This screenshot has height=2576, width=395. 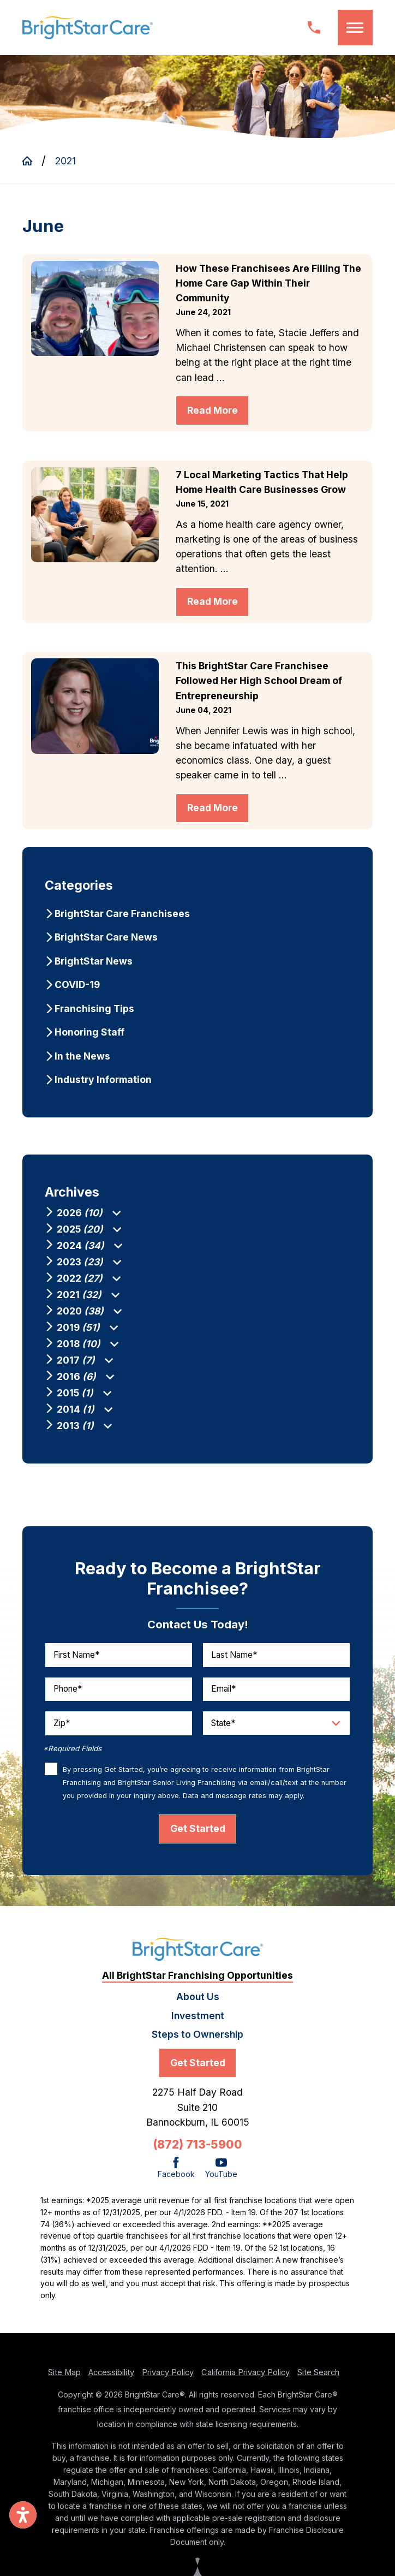 I want to click on Email*, so click(x=223, y=1698).